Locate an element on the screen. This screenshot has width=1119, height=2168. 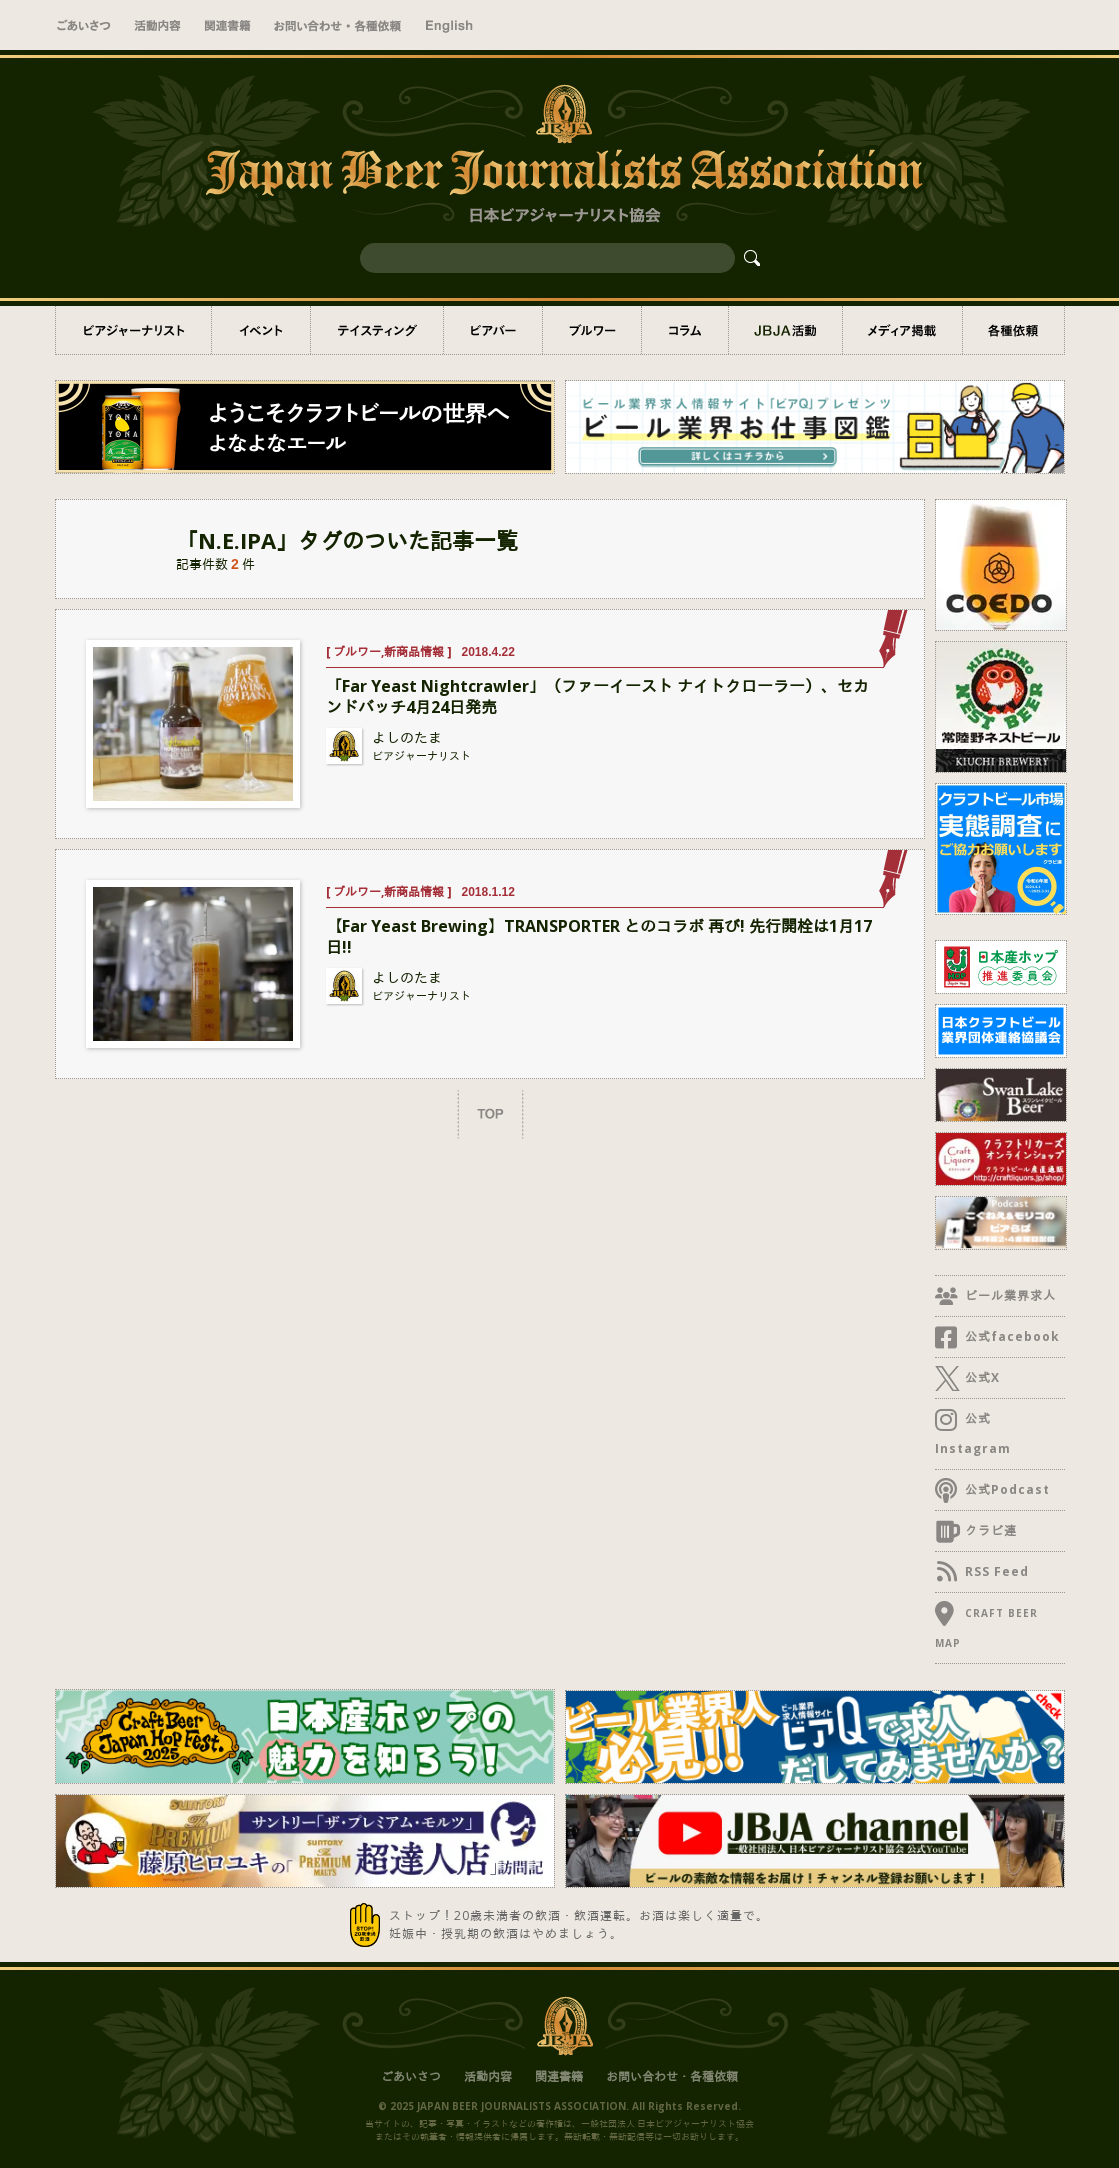
ブルワー is located at coordinates (592, 330).